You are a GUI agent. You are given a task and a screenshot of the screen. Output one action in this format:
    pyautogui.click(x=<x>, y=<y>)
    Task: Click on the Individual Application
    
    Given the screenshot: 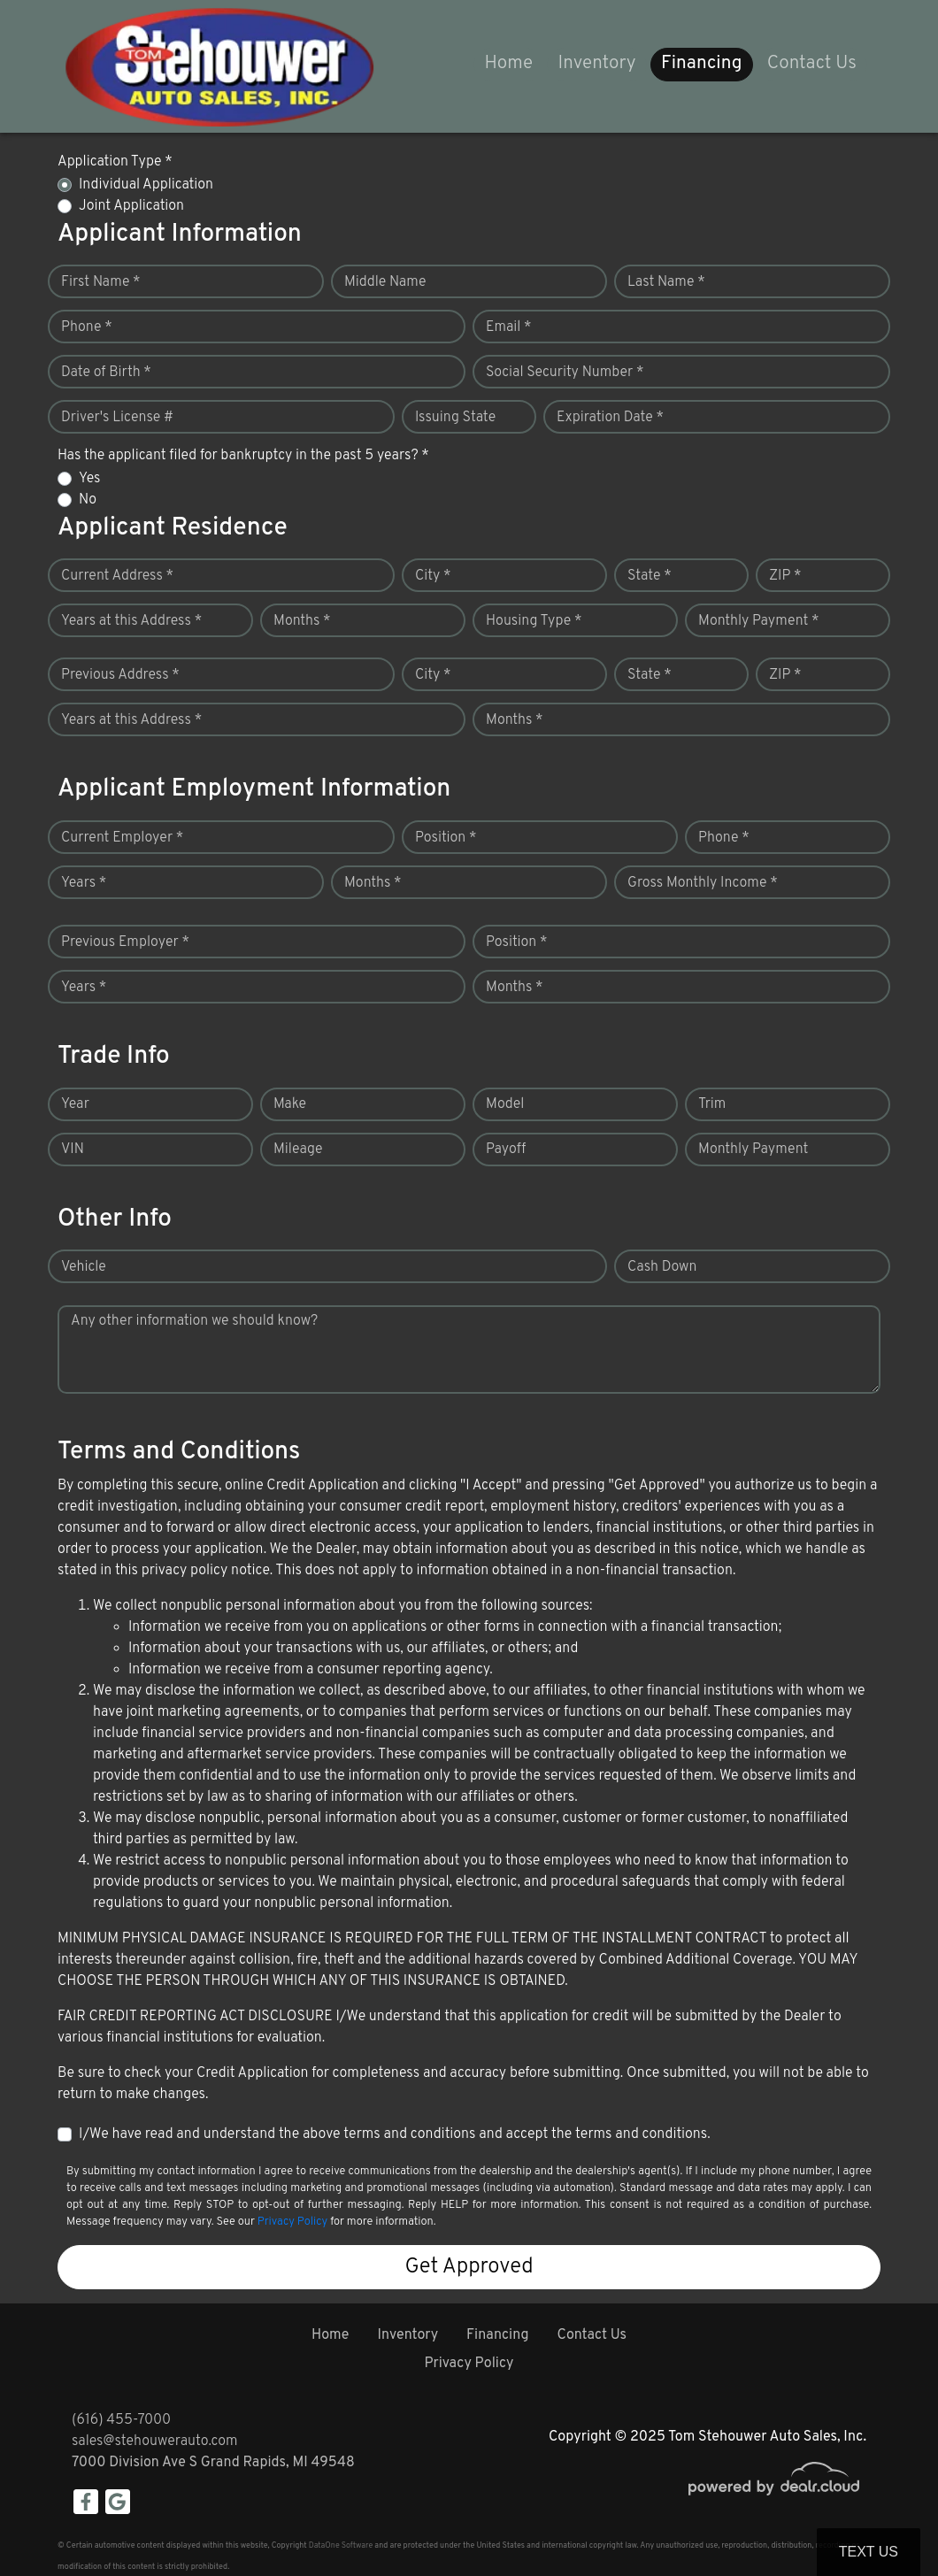 What is the action you would take?
    pyautogui.click(x=146, y=185)
    